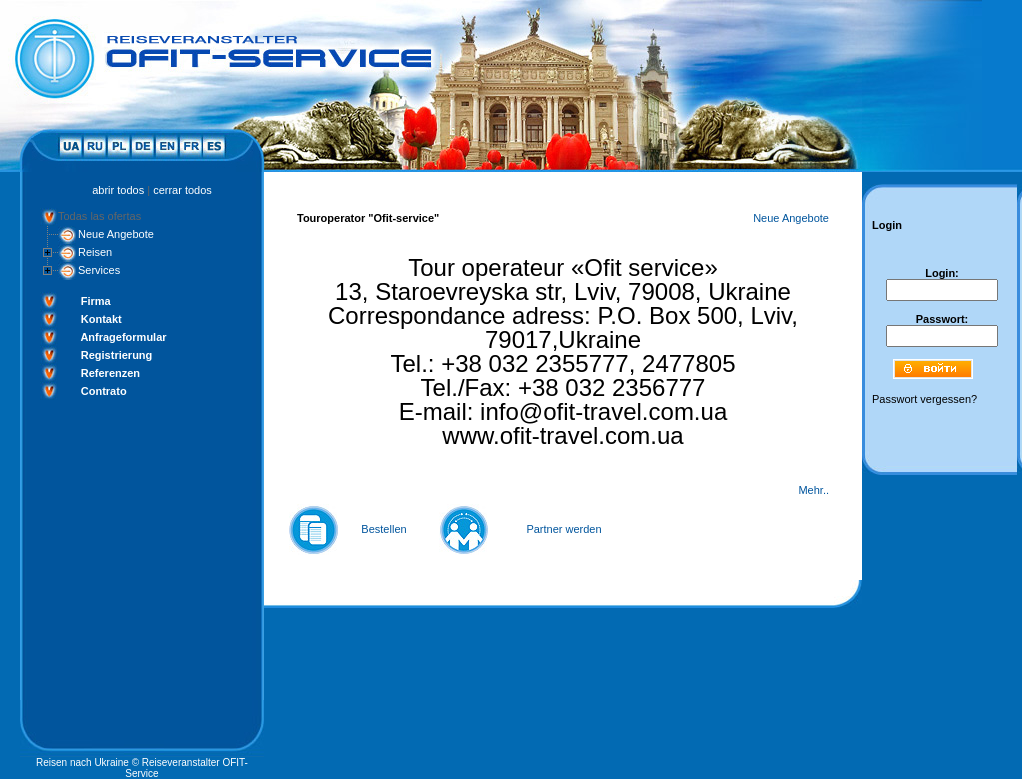 This screenshot has height=779, width=1022. What do you see at coordinates (110, 373) in the screenshot?
I see `Referenzen` at bounding box center [110, 373].